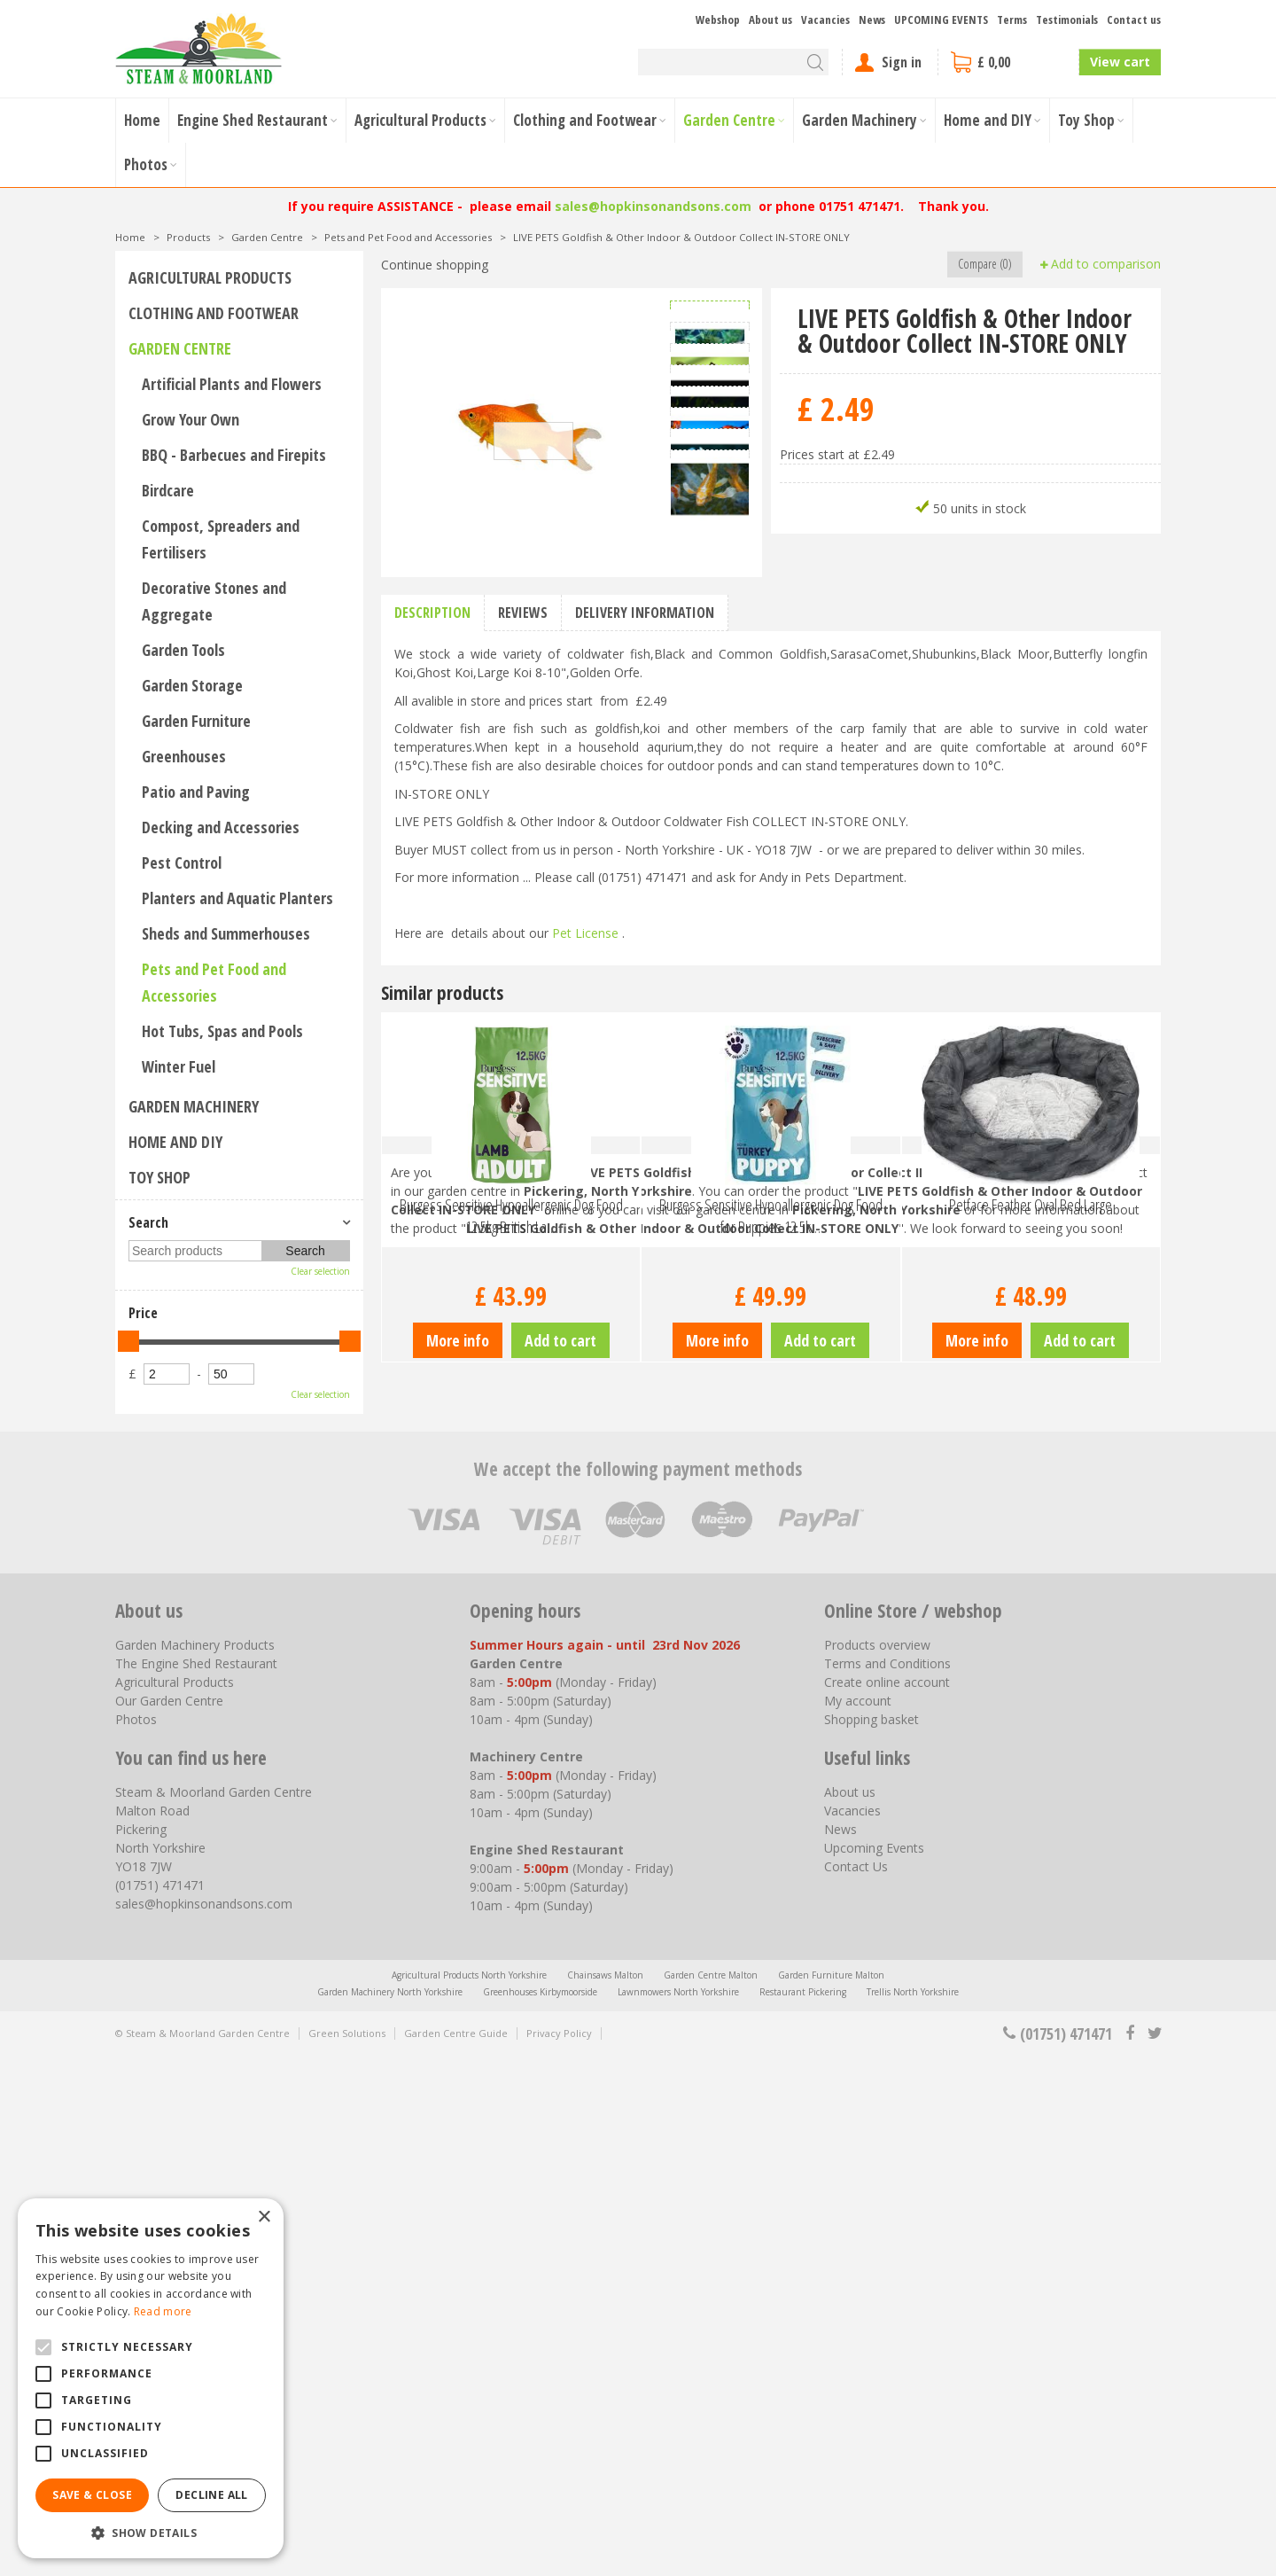 Image resolution: width=1276 pixels, height=2576 pixels. Describe the element at coordinates (232, 383) in the screenshot. I see `Artificial Plants and Flowers` at that location.